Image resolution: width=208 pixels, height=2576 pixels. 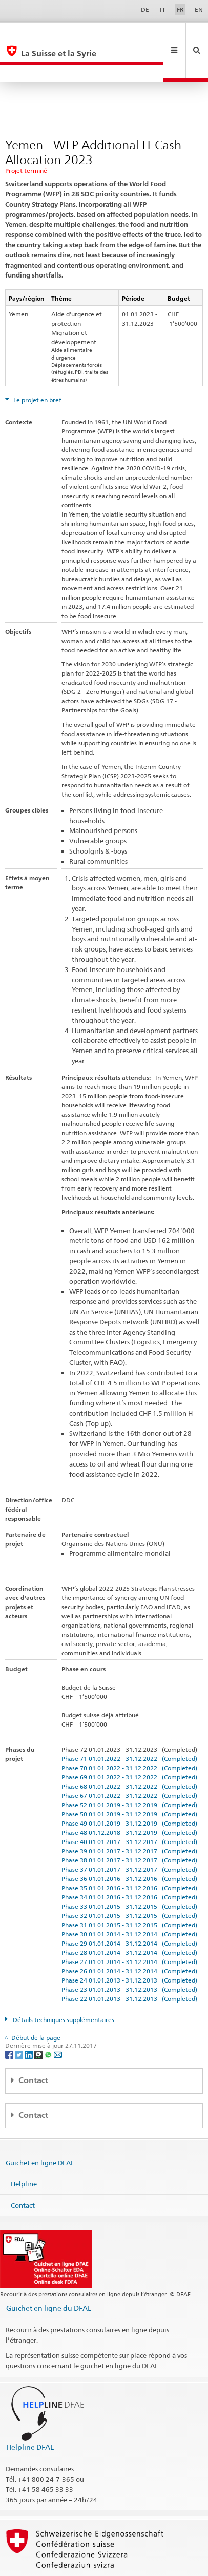 I want to click on Helpline DFAE, so click(x=30, y=2412).